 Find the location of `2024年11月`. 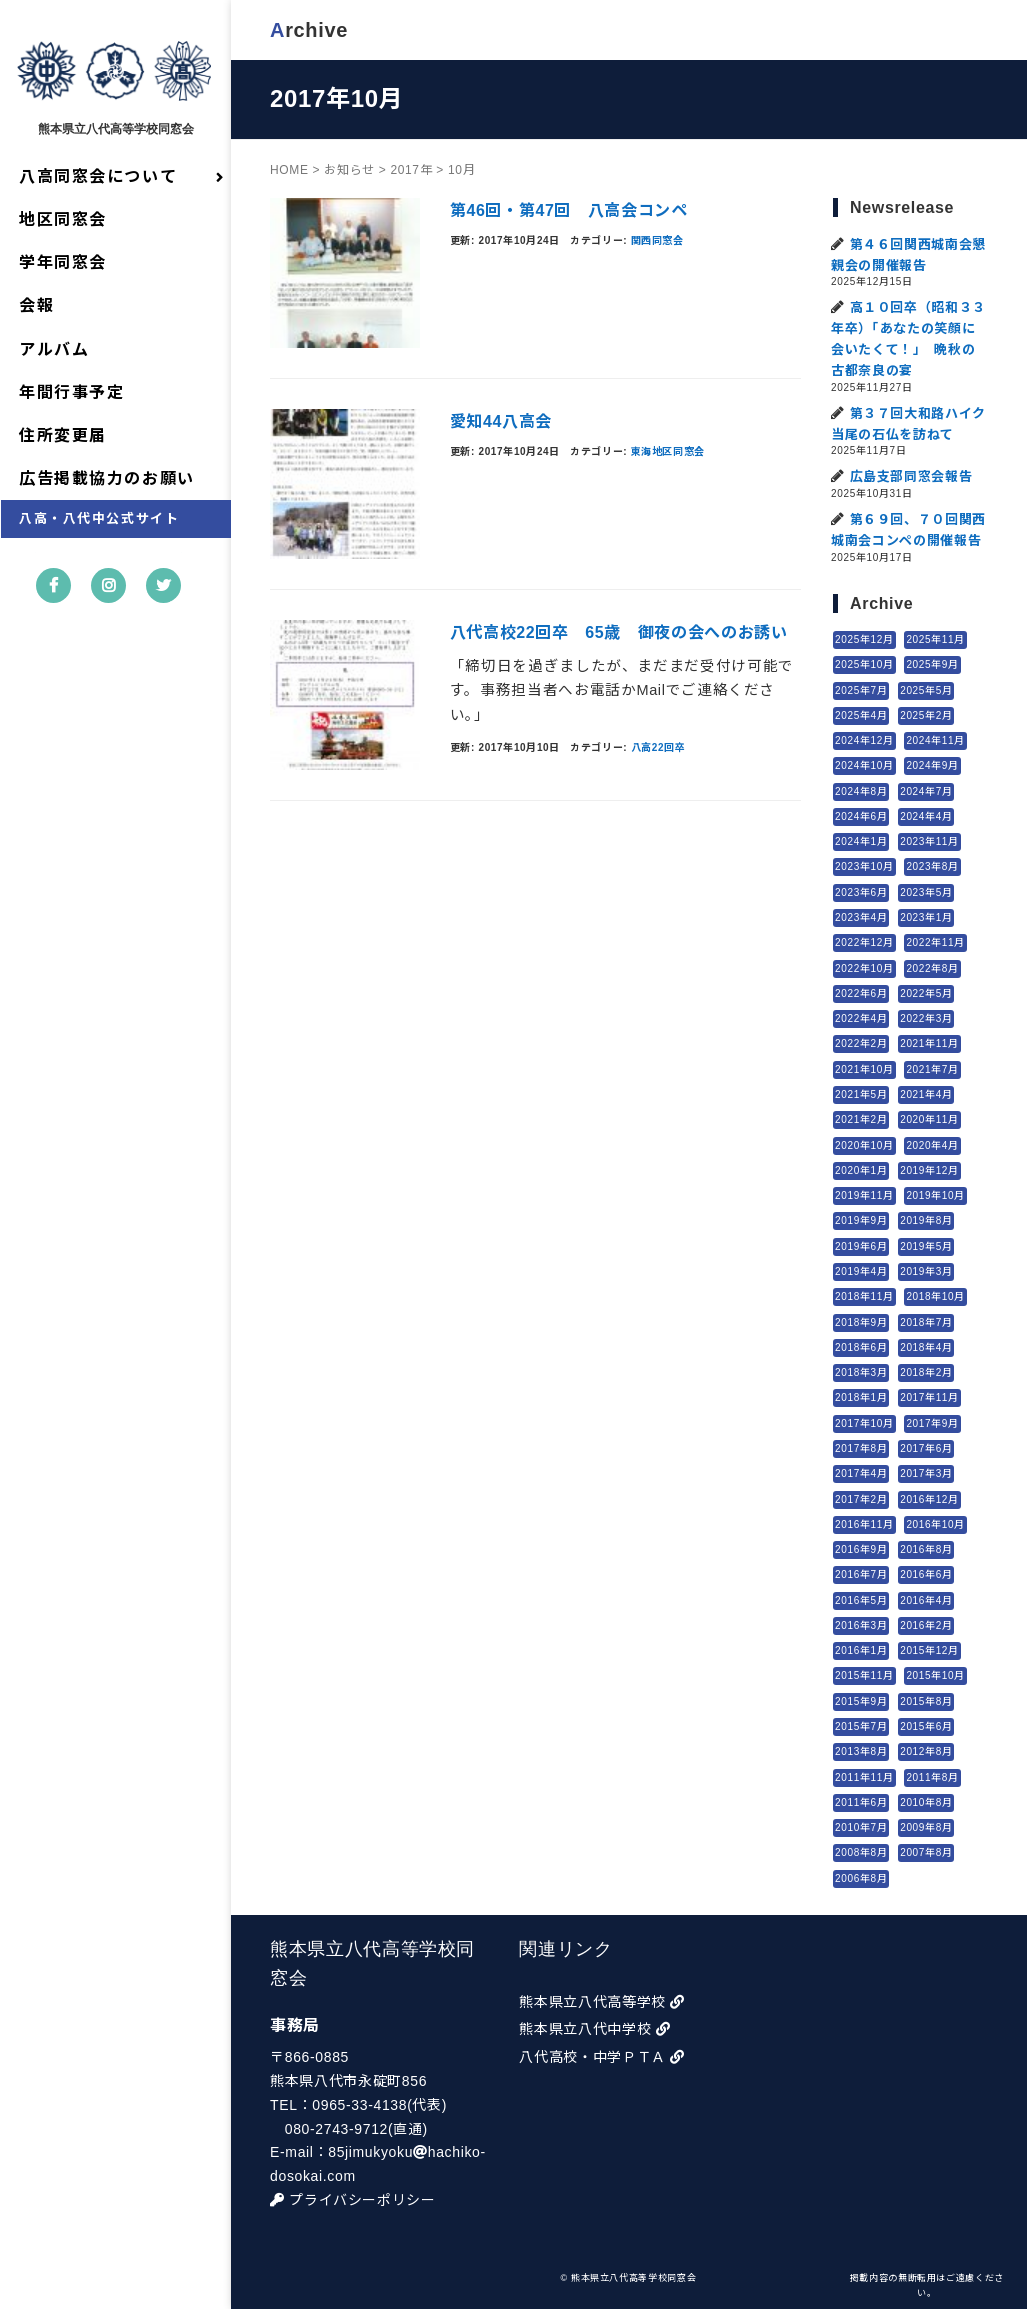

2024年11月 is located at coordinates (936, 740).